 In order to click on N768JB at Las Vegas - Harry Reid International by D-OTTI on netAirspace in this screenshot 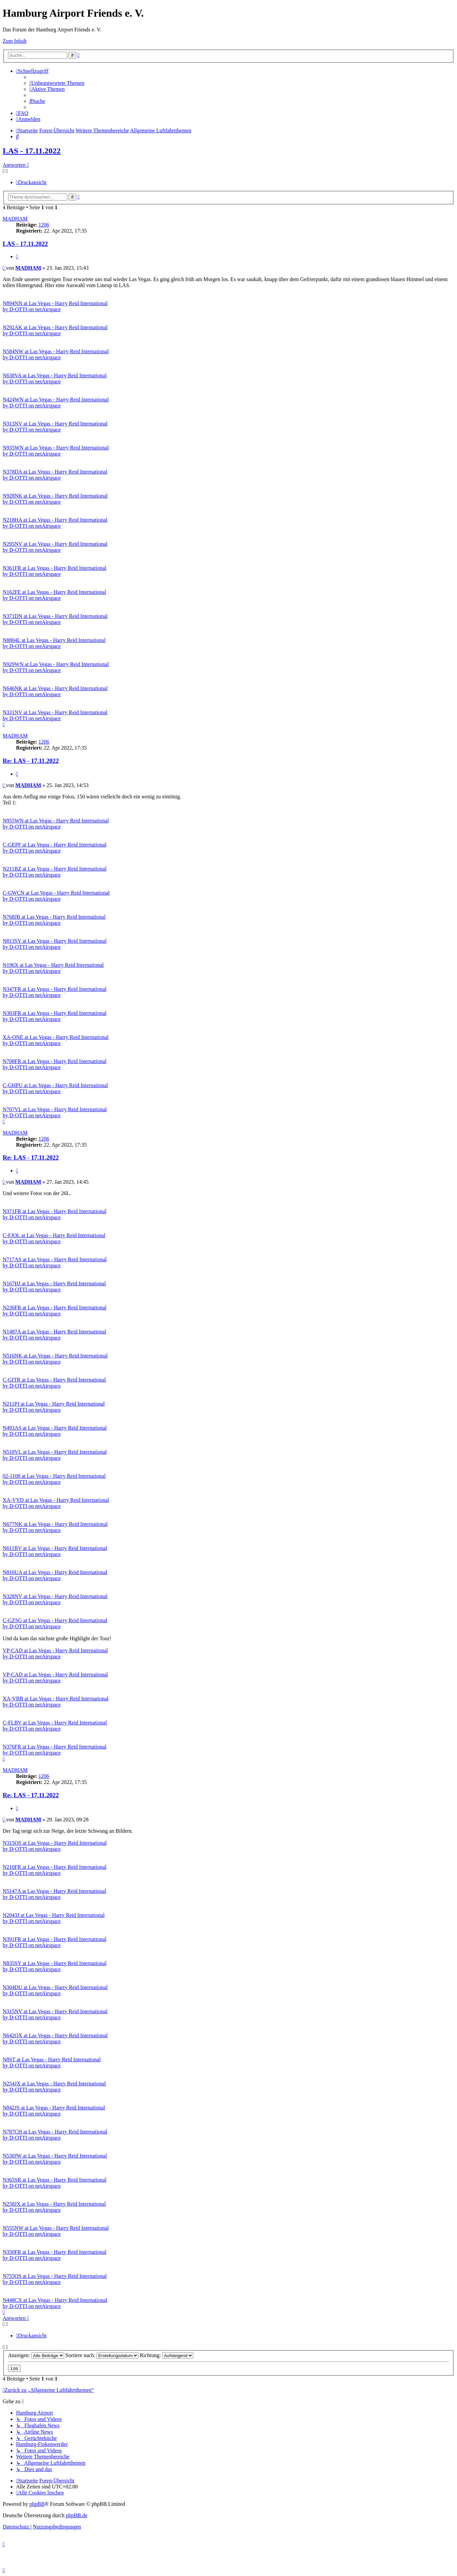, I will do `click(54, 920)`.